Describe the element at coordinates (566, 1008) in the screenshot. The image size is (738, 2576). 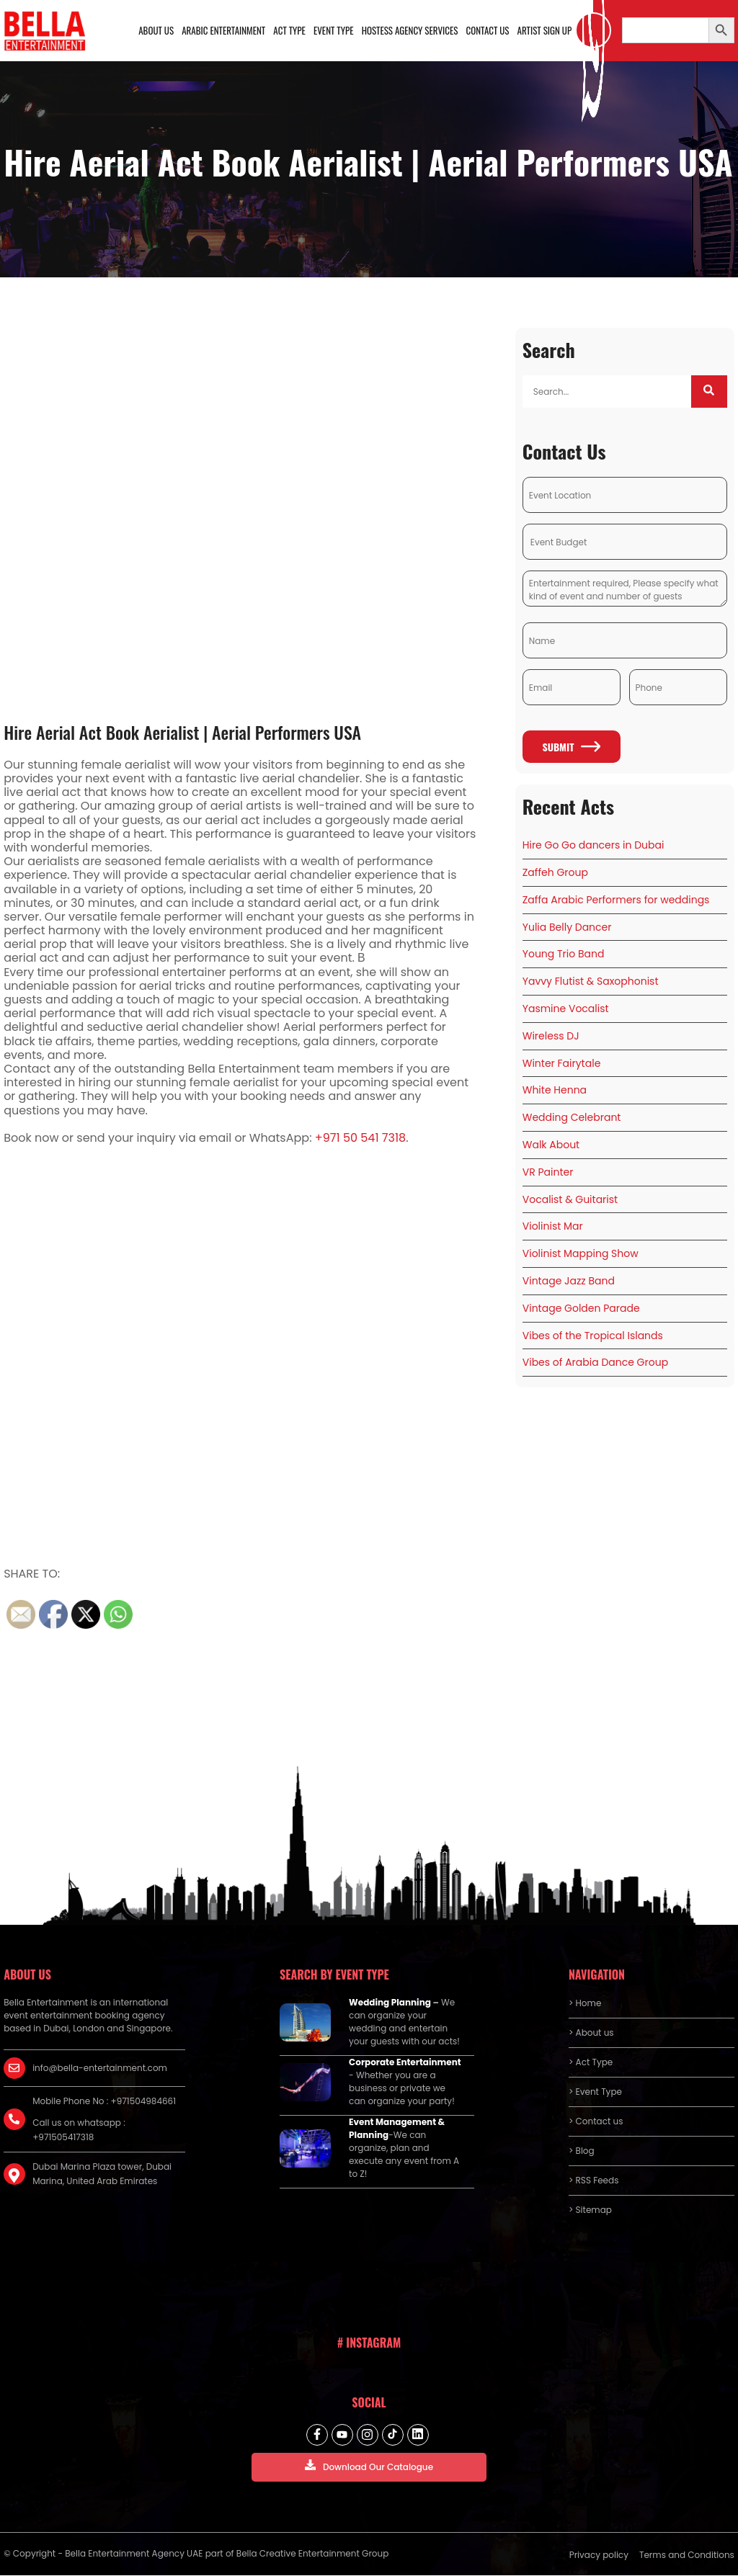
I see `Yasmine Vocalist` at that location.